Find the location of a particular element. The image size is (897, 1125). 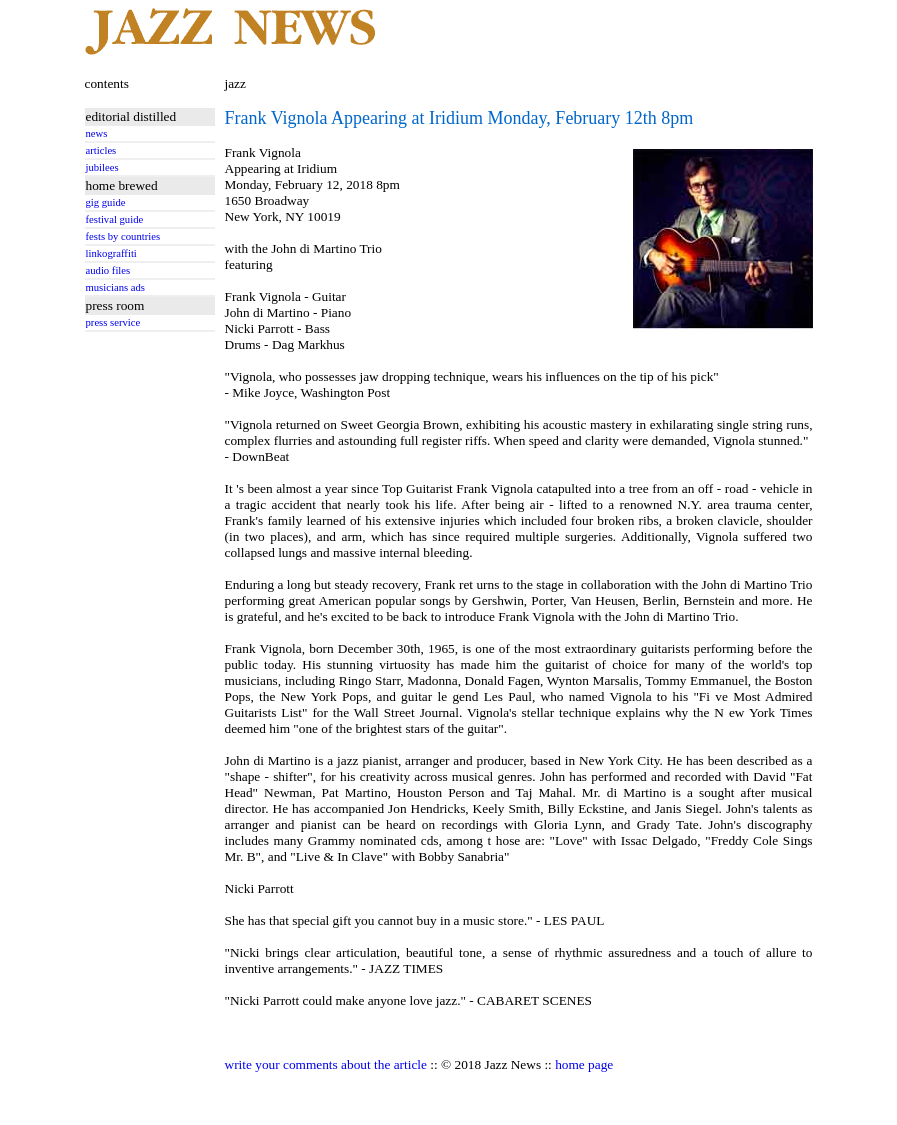

press service is located at coordinates (113, 322).